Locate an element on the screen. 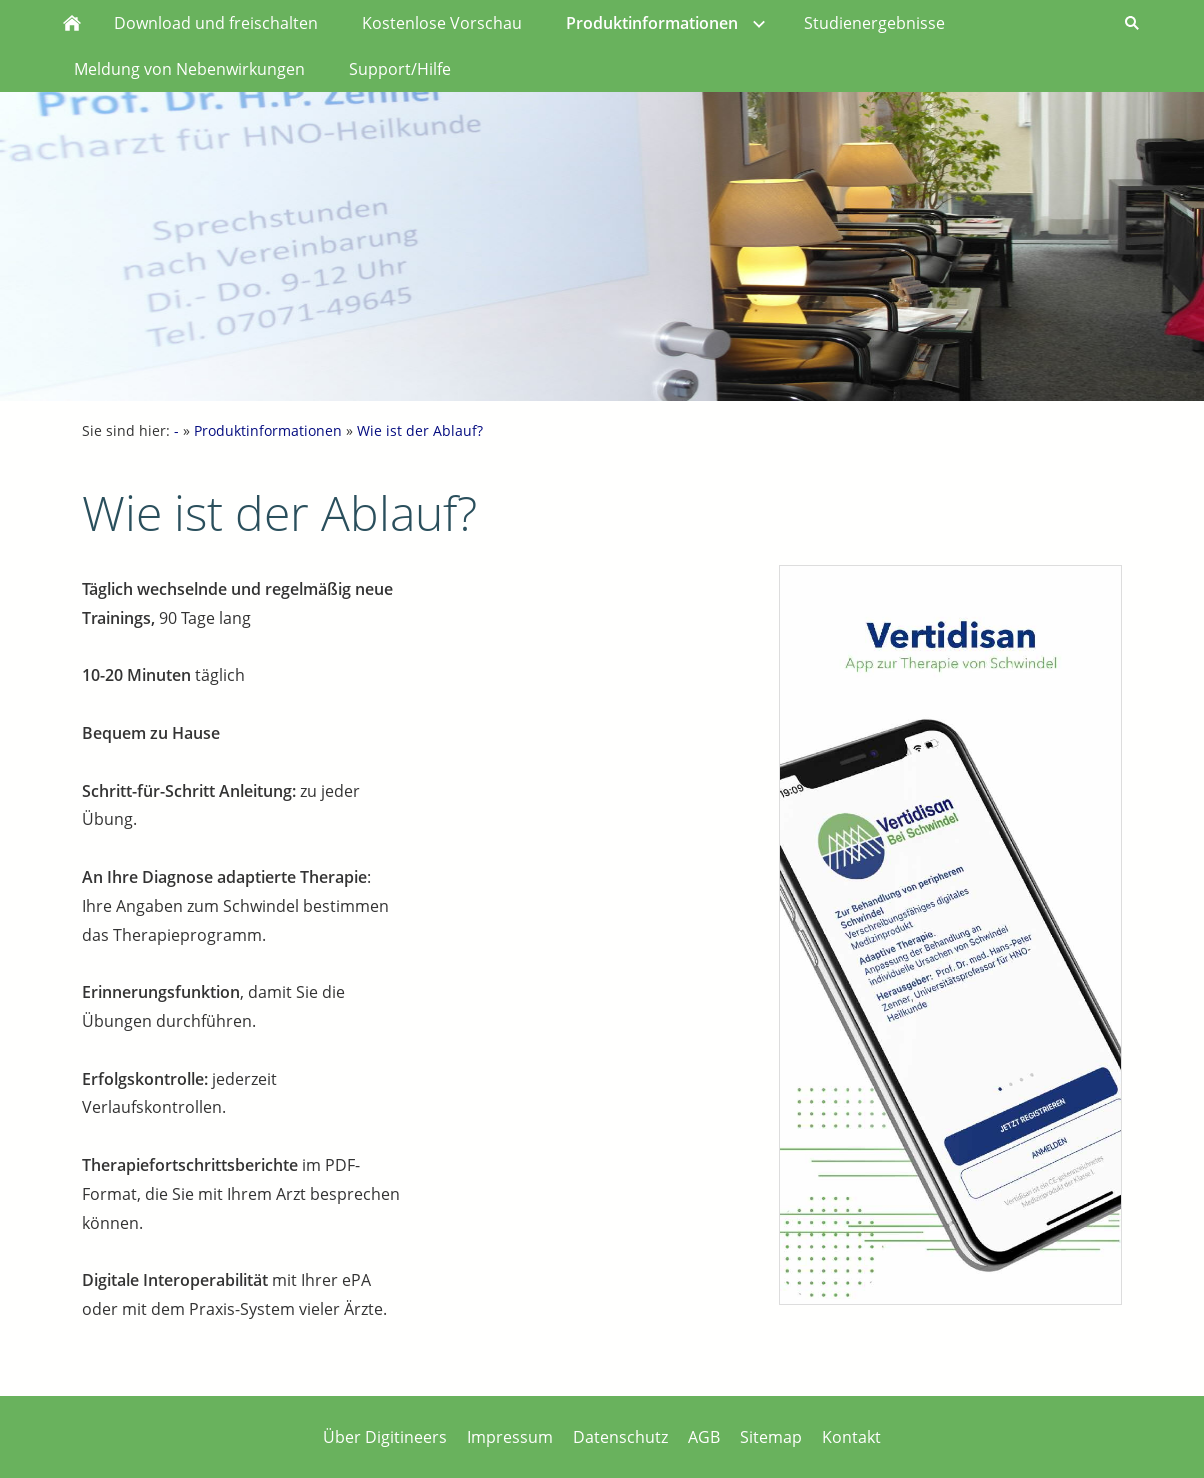  Produktinformationen is located at coordinates (268, 430).